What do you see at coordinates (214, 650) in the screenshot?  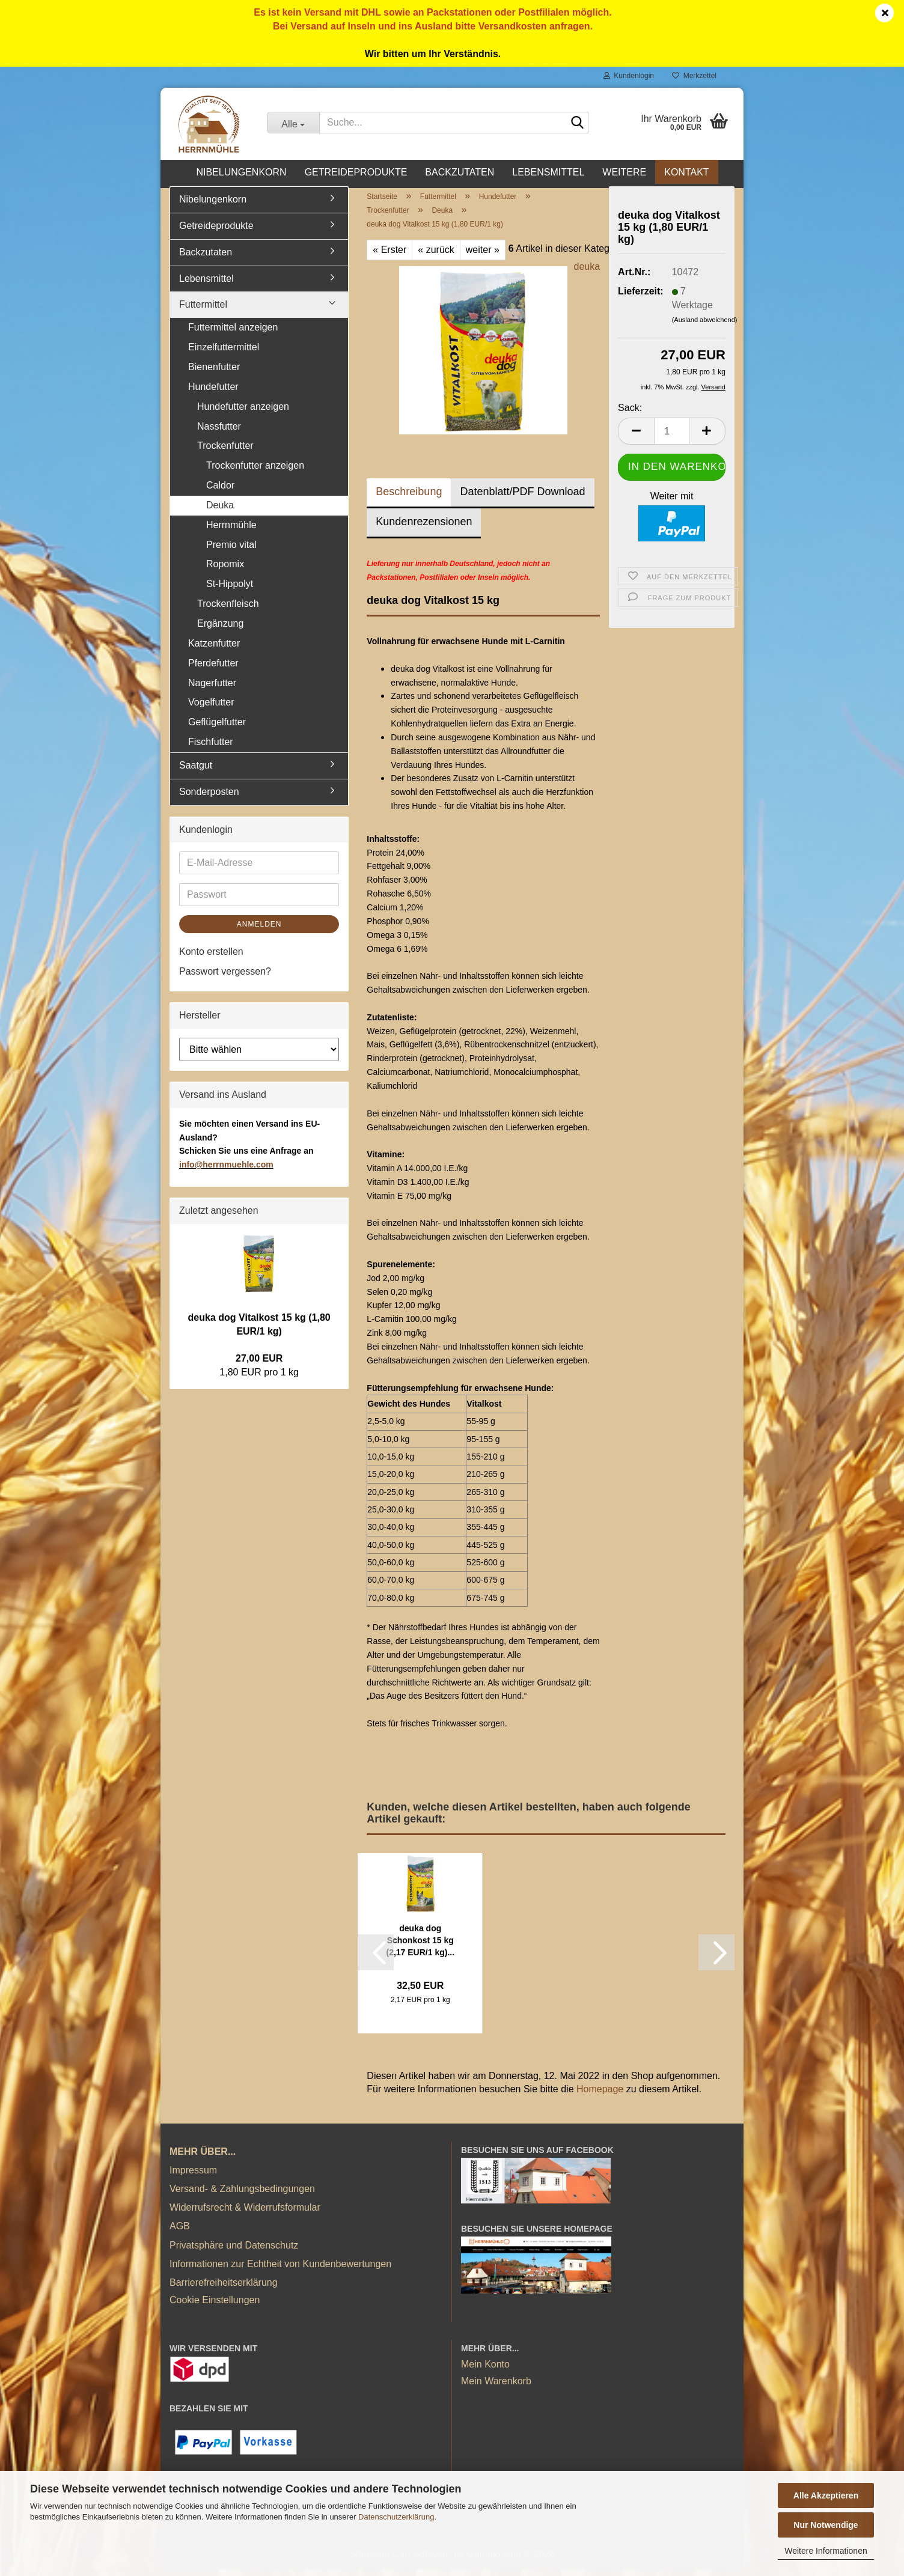 I see `Katzenfutter` at bounding box center [214, 650].